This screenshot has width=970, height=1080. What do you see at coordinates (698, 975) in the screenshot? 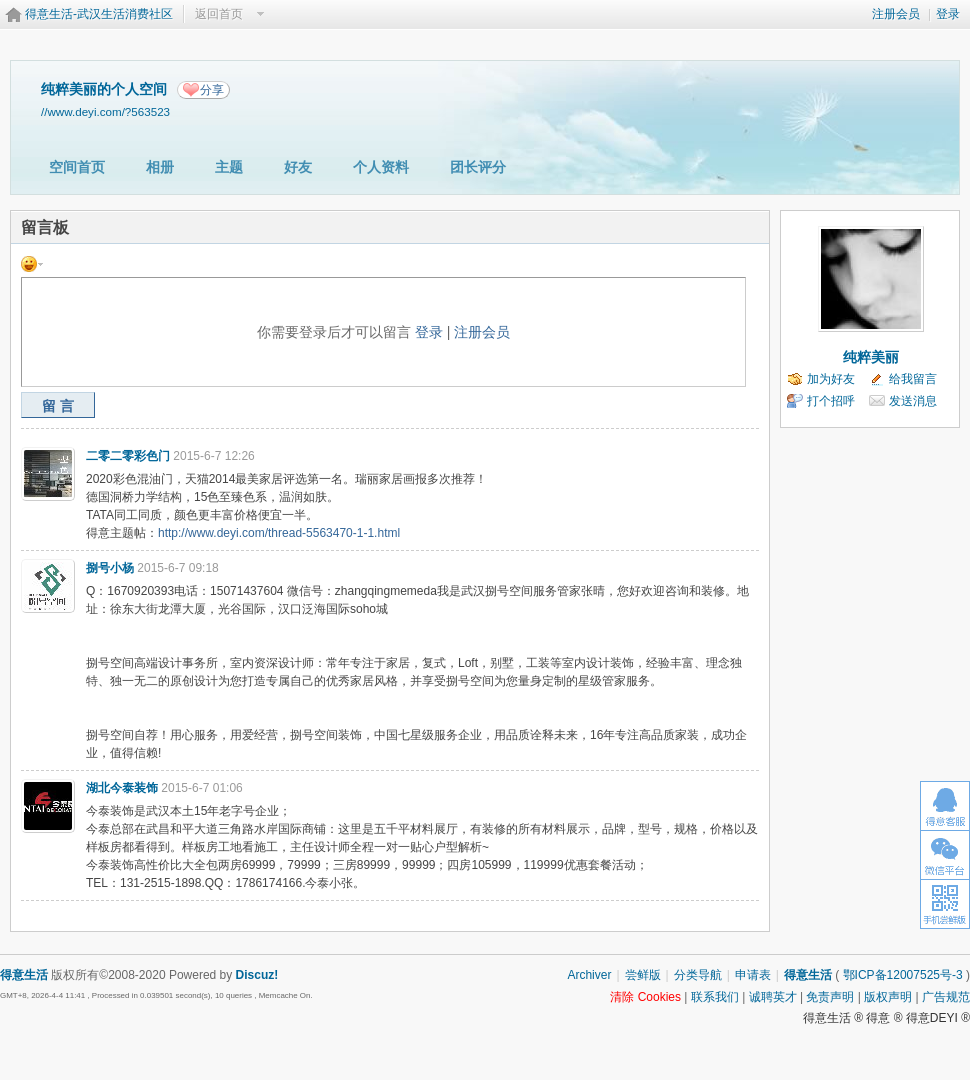
I see `分类导航` at bounding box center [698, 975].